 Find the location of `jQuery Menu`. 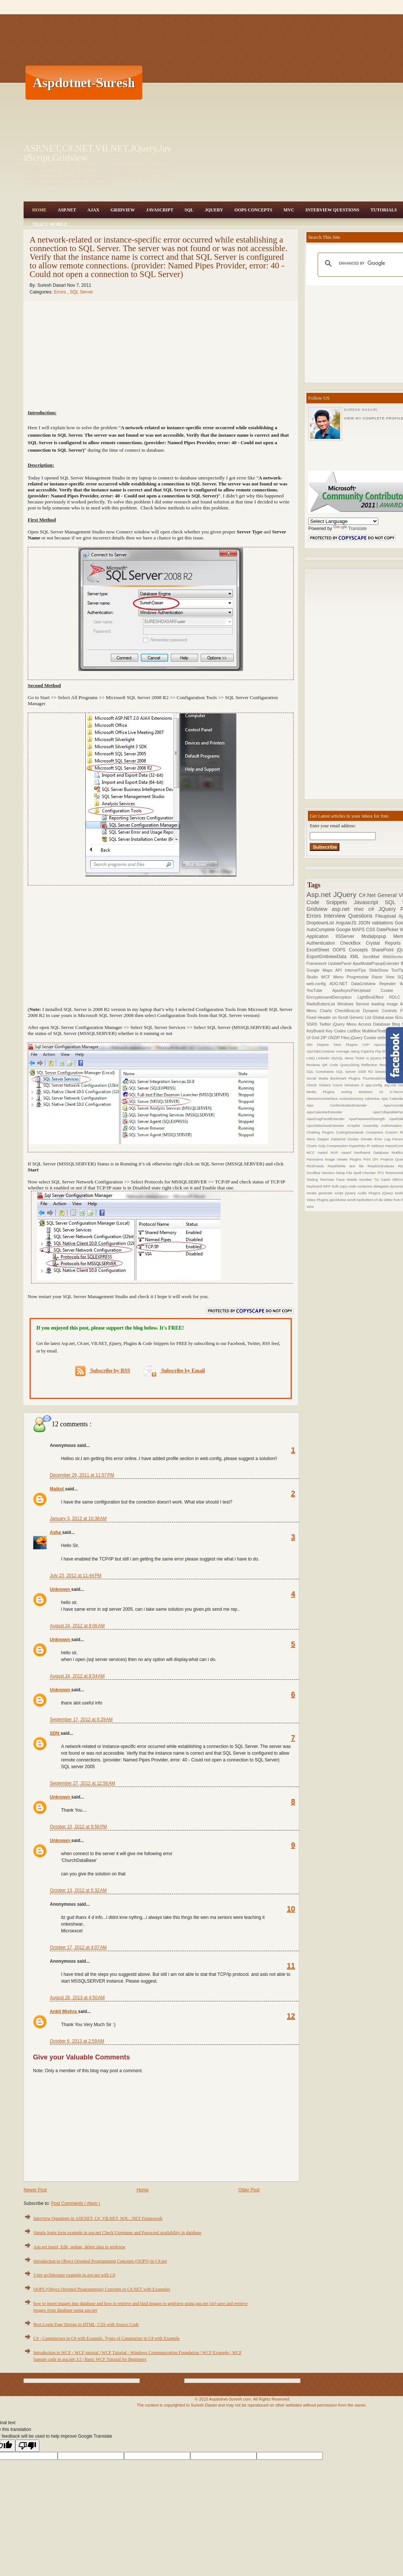

jQuery Menu is located at coordinates (345, 1024).